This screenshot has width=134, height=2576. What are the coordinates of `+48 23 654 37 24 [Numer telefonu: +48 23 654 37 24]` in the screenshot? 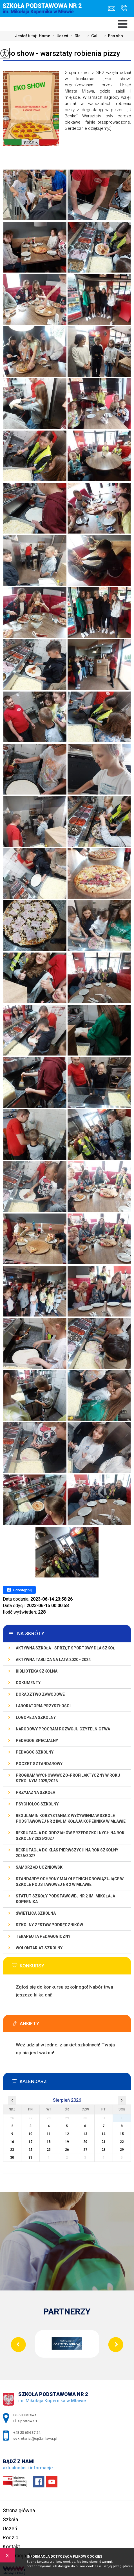 It's located at (26, 2432).